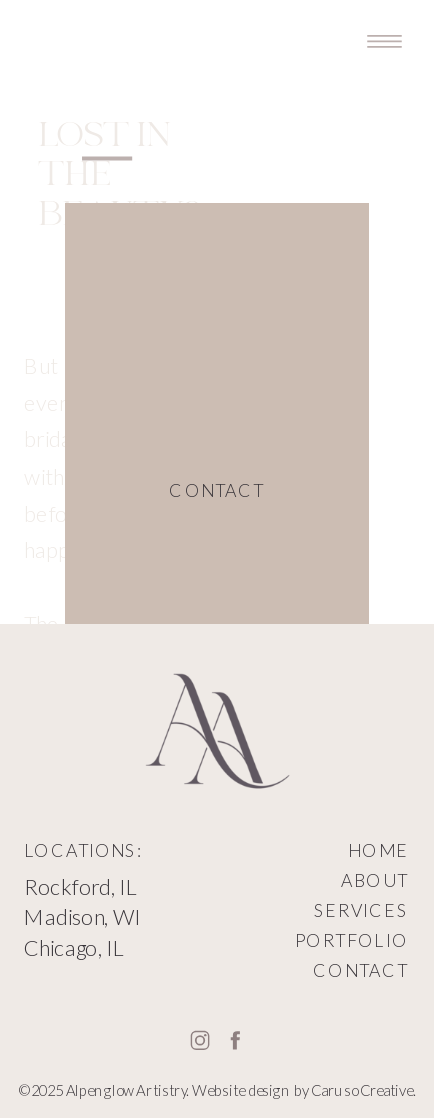  I want to click on Rockford, IL, so click(81, 886).